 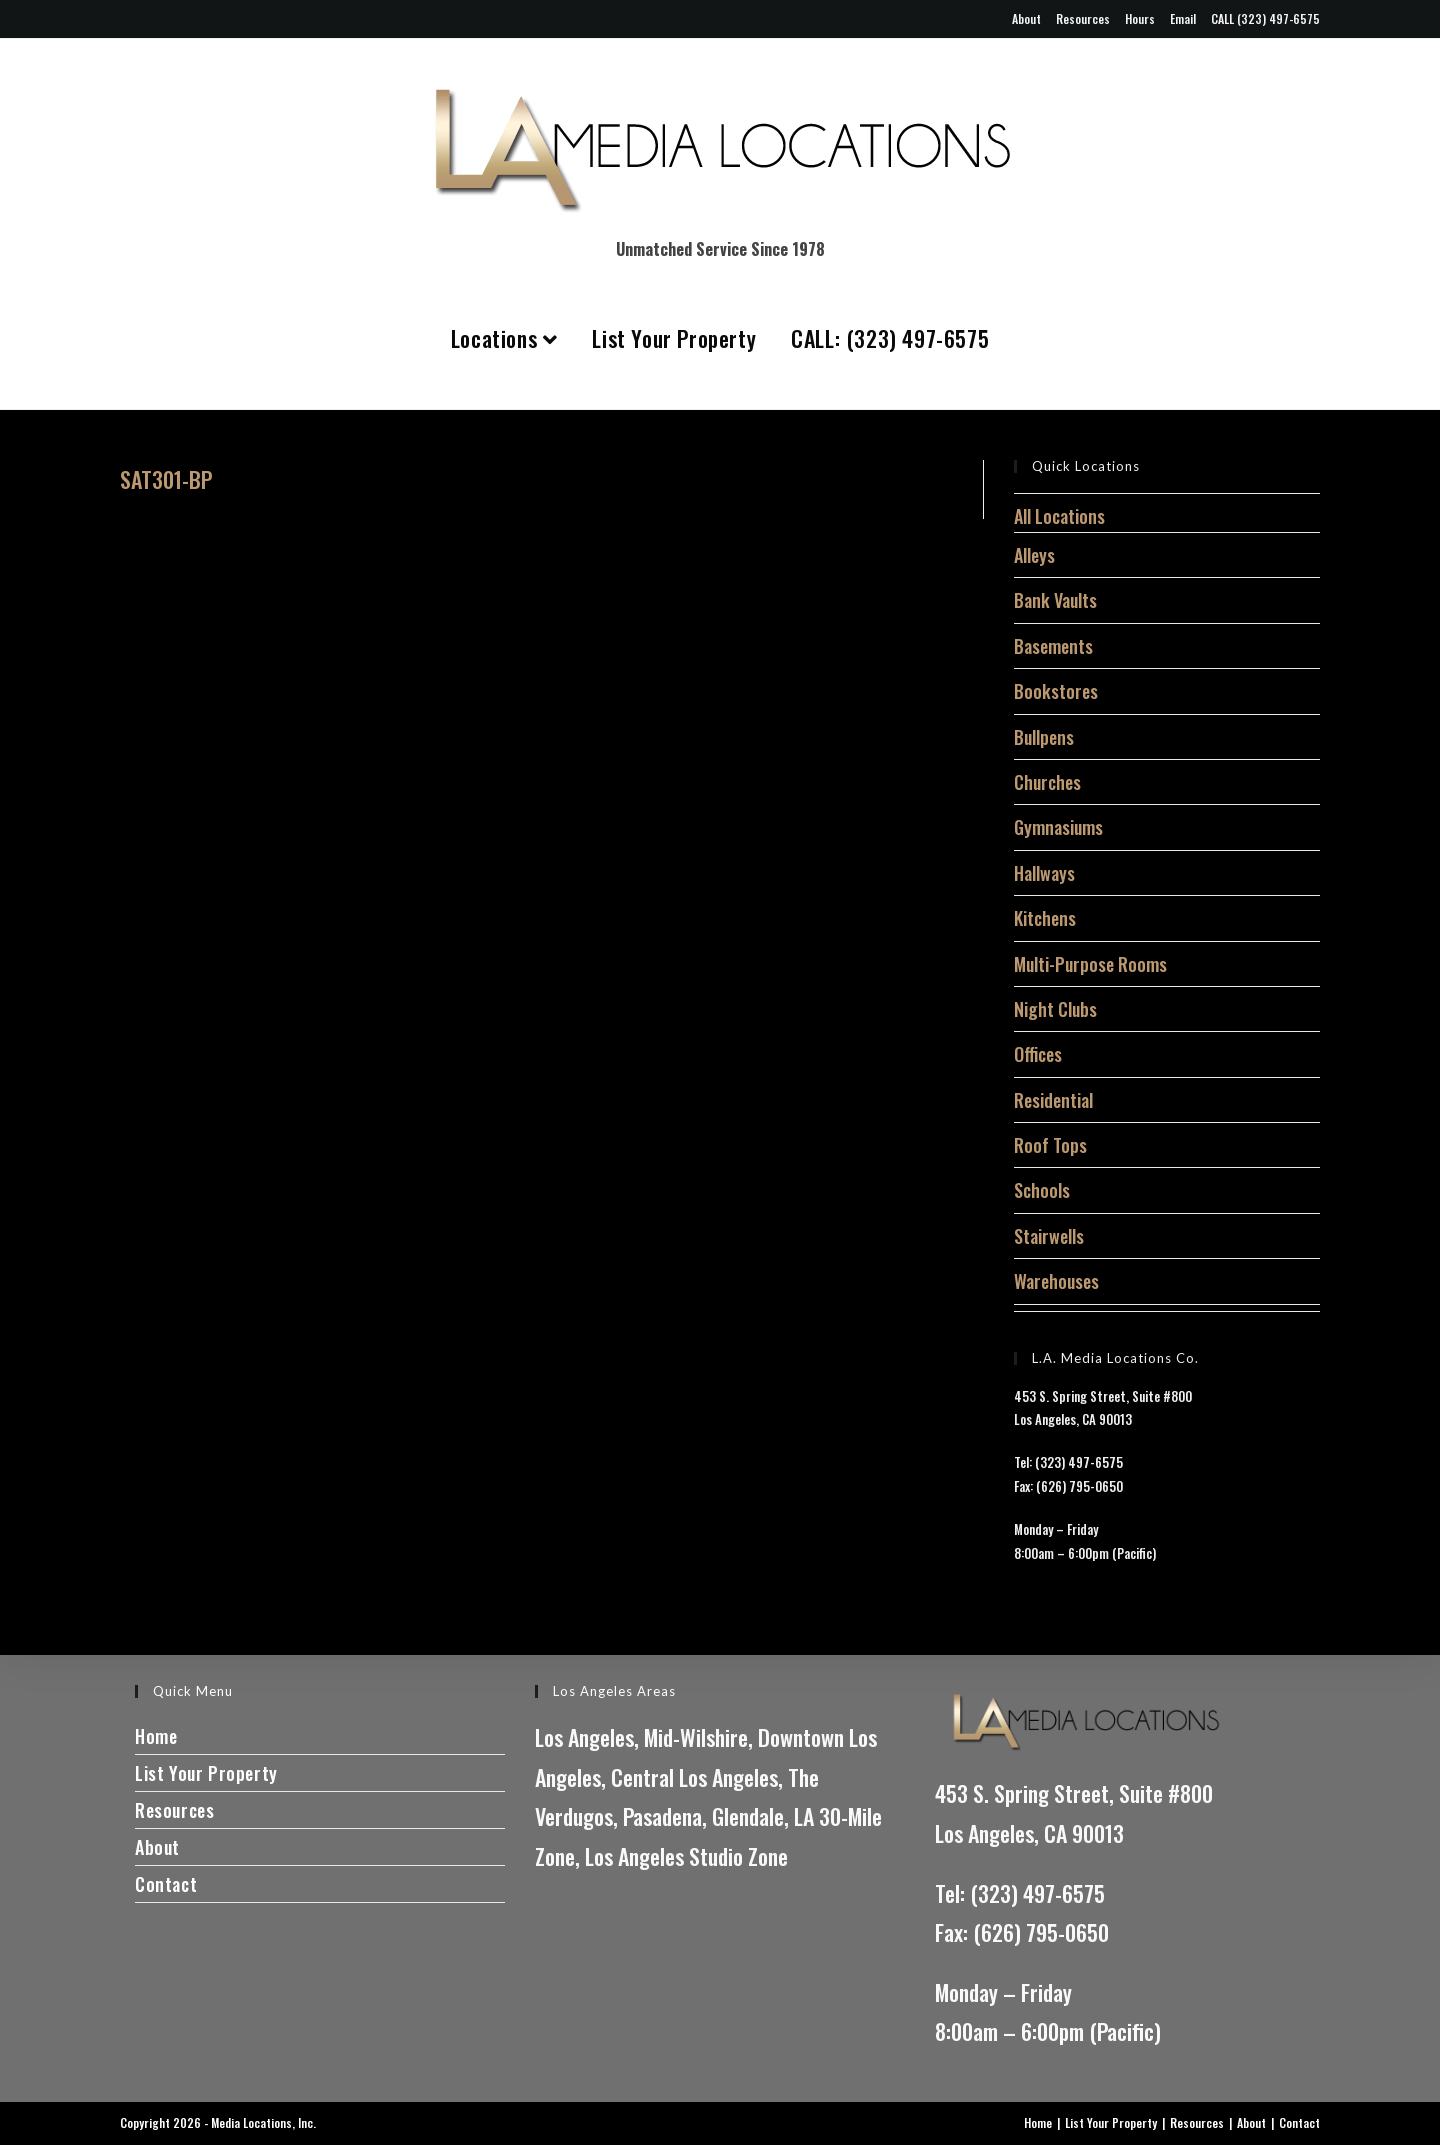 What do you see at coordinates (1083, 18) in the screenshot?
I see `Resources` at bounding box center [1083, 18].